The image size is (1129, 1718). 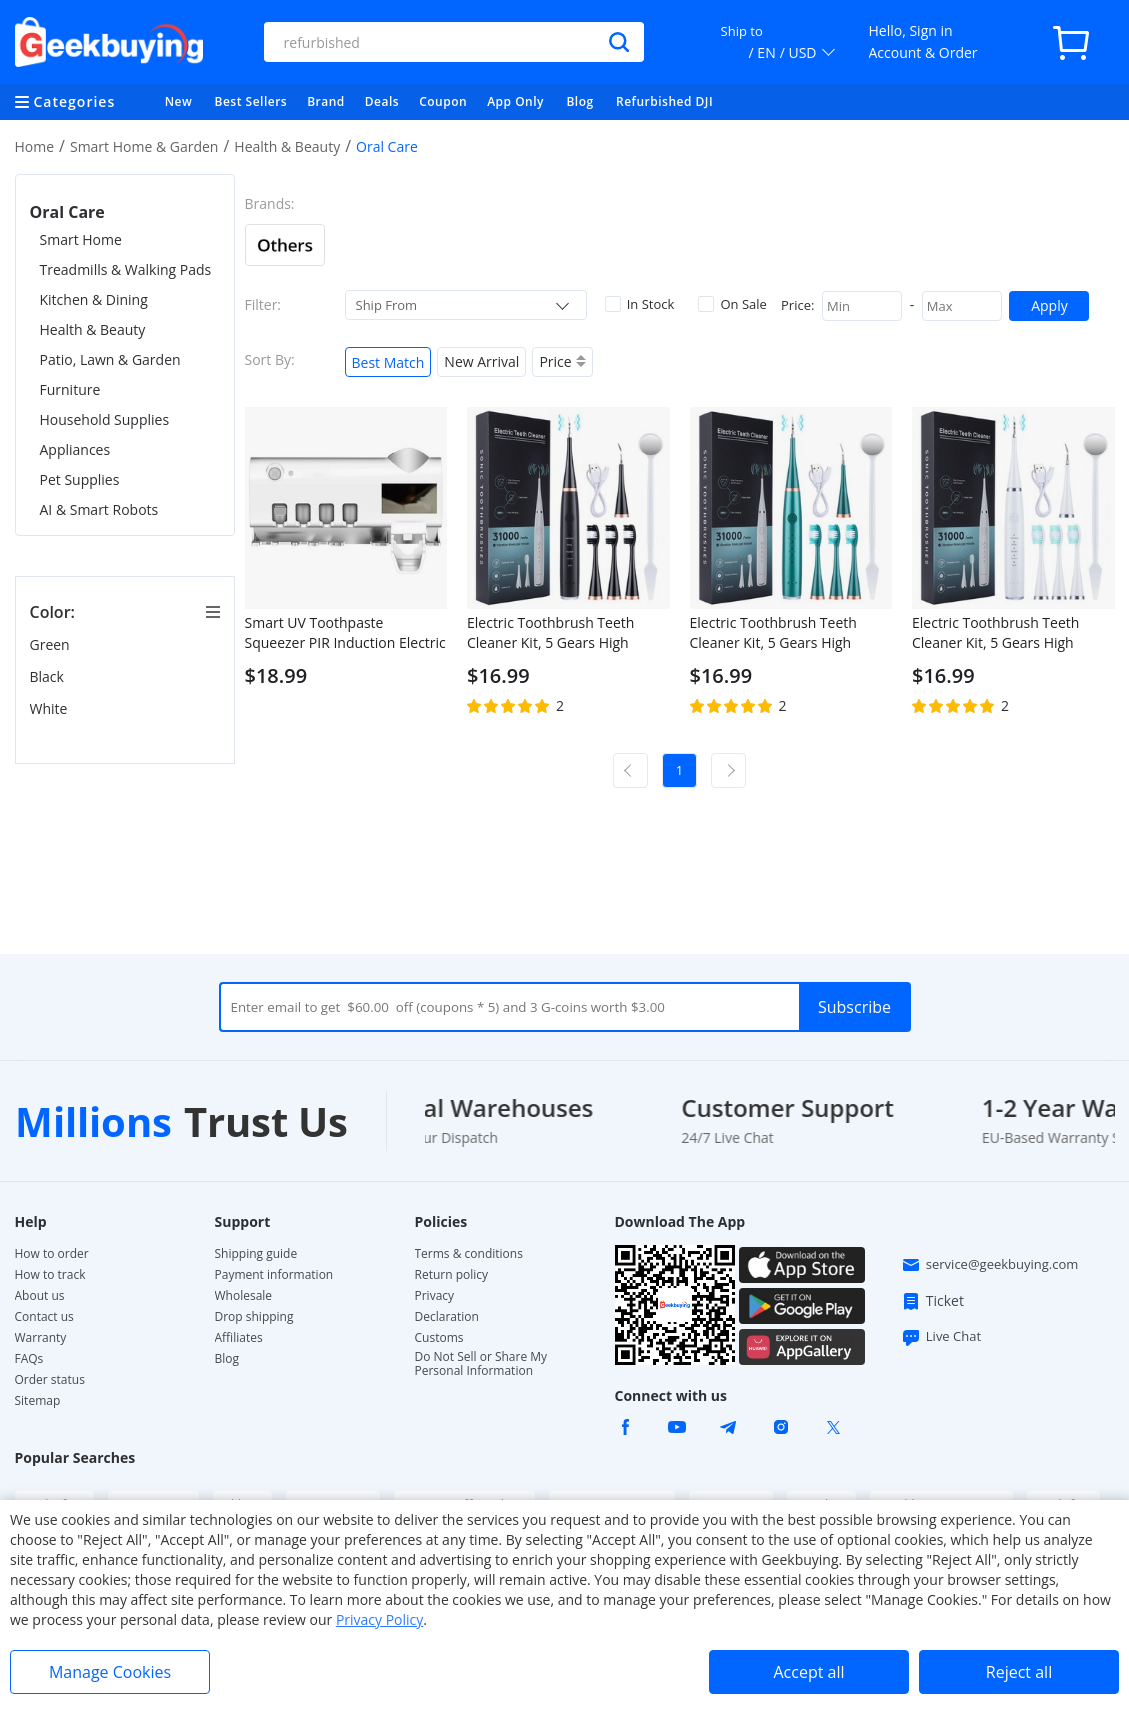 I want to click on Coupon, so click(x=443, y=101).